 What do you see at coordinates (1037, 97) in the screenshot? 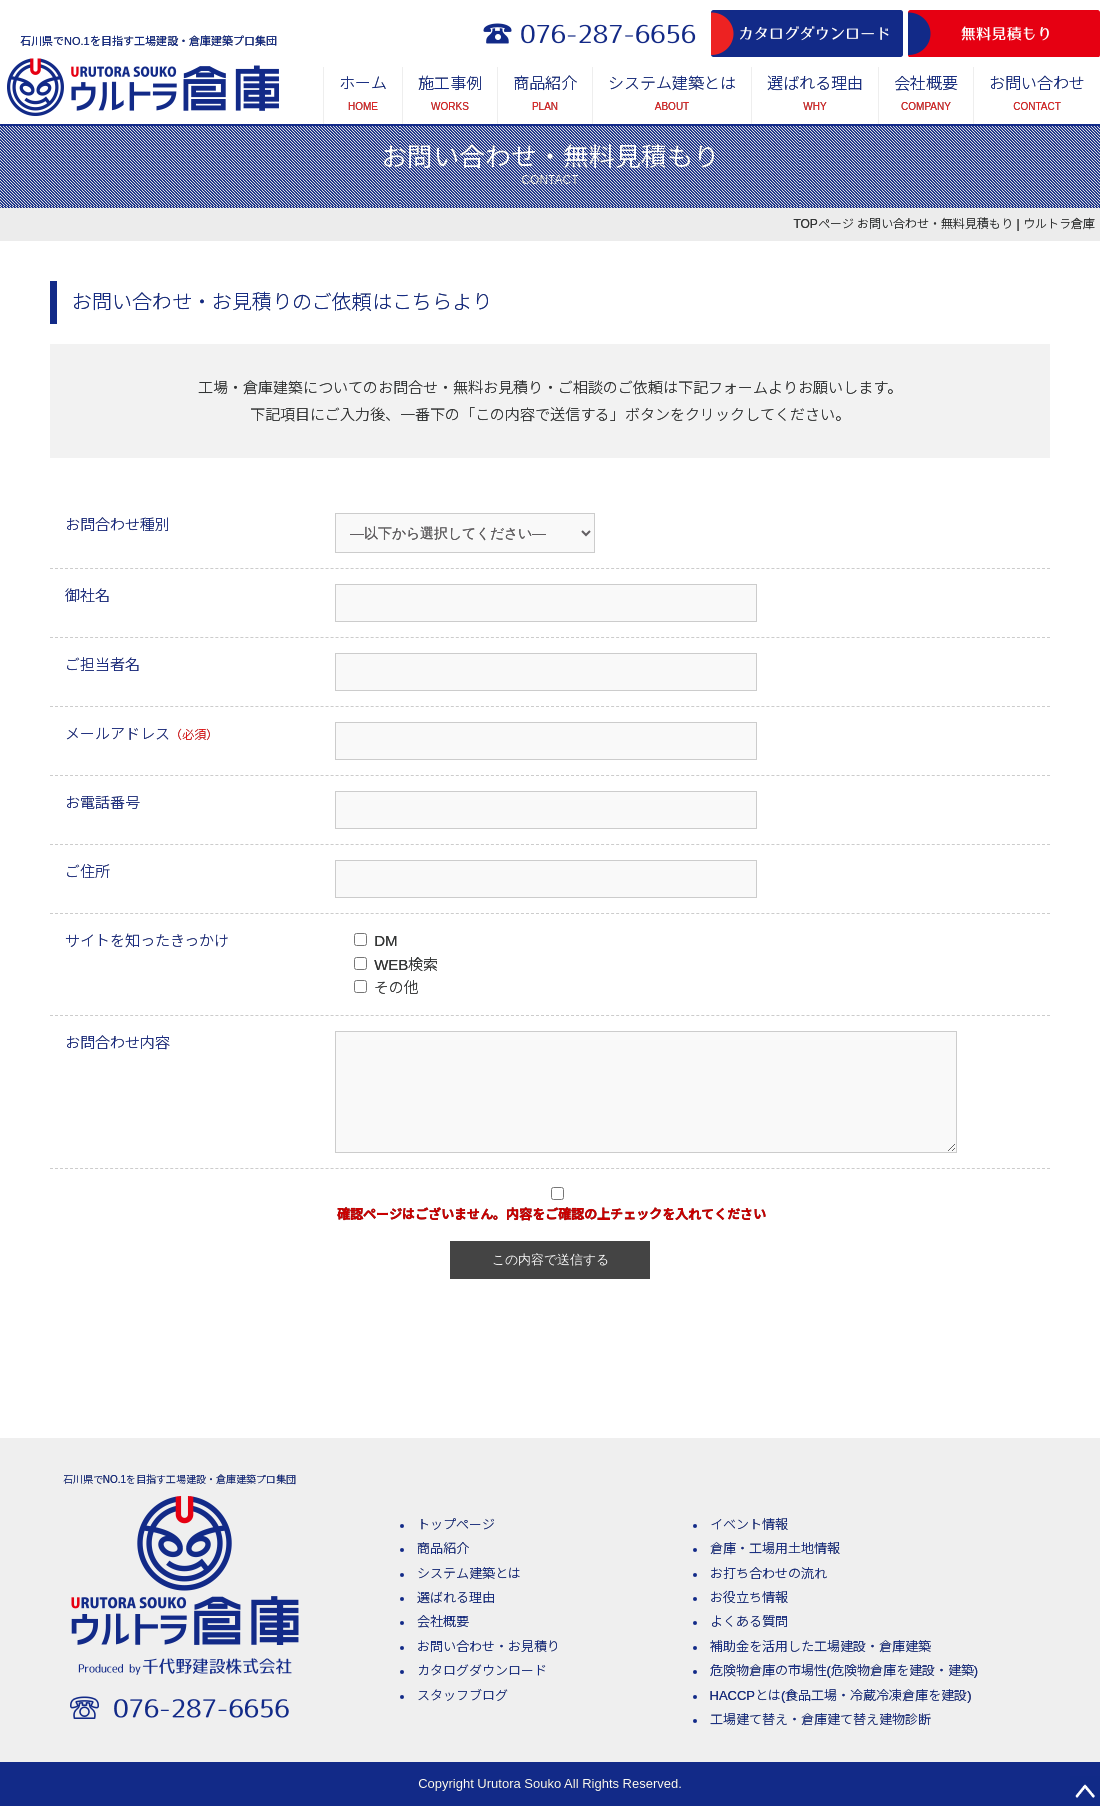
I see `お問い合わせ` at bounding box center [1037, 97].